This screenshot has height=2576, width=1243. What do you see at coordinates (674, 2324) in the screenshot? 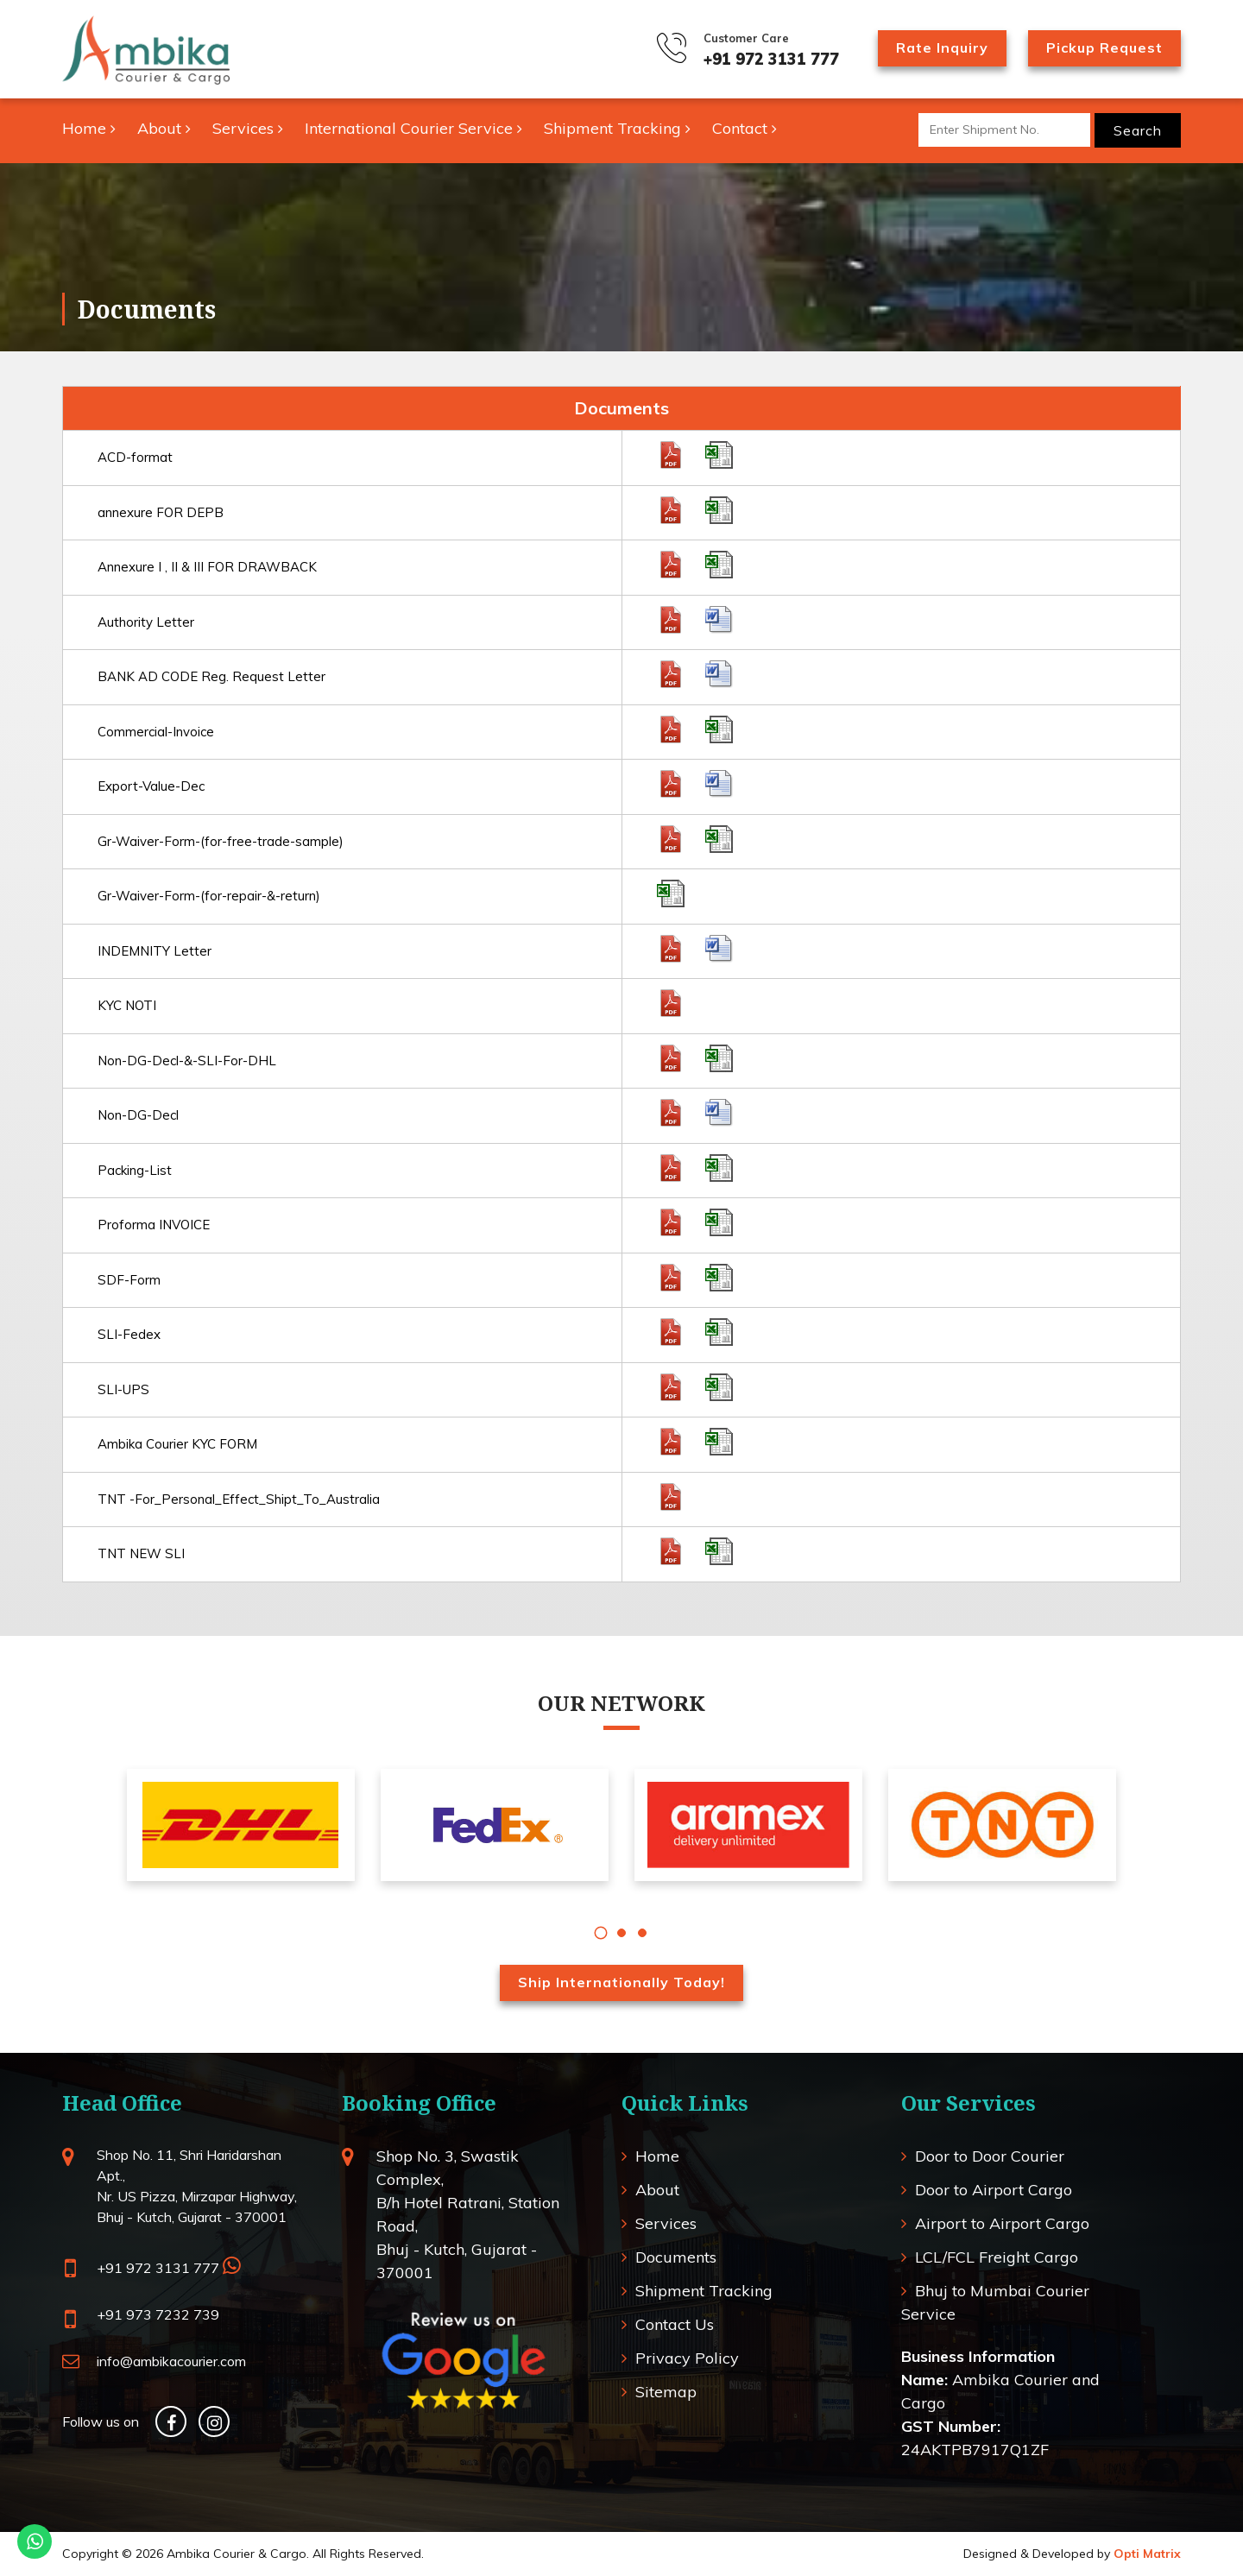
I see `Contact Us` at bounding box center [674, 2324].